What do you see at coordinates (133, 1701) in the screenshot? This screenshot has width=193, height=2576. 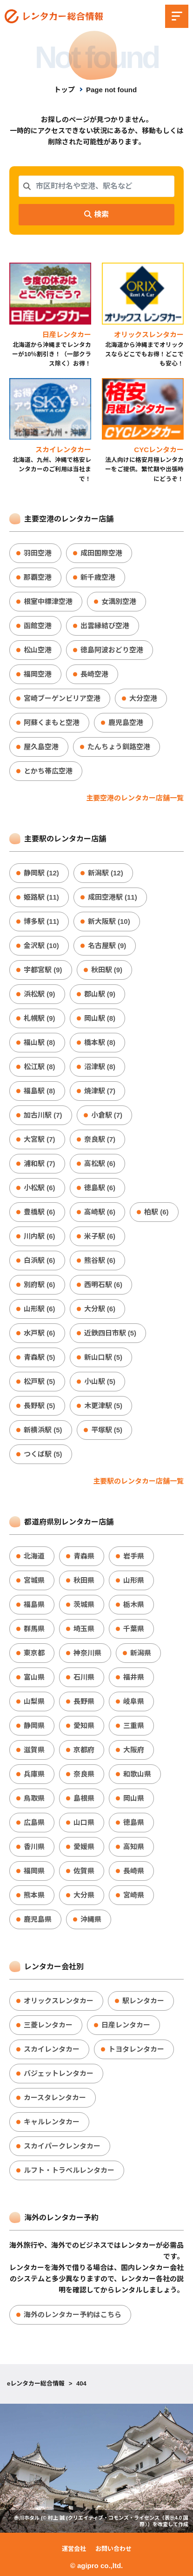 I see `岐阜県` at bounding box center [133, 1701].